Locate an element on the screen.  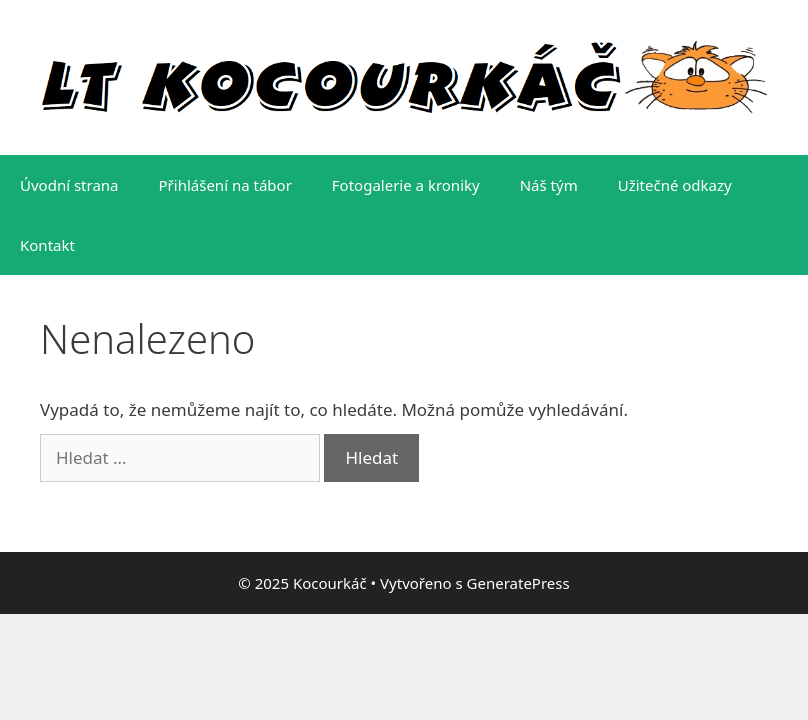
Náš tým is located at coordinates (549, 185).